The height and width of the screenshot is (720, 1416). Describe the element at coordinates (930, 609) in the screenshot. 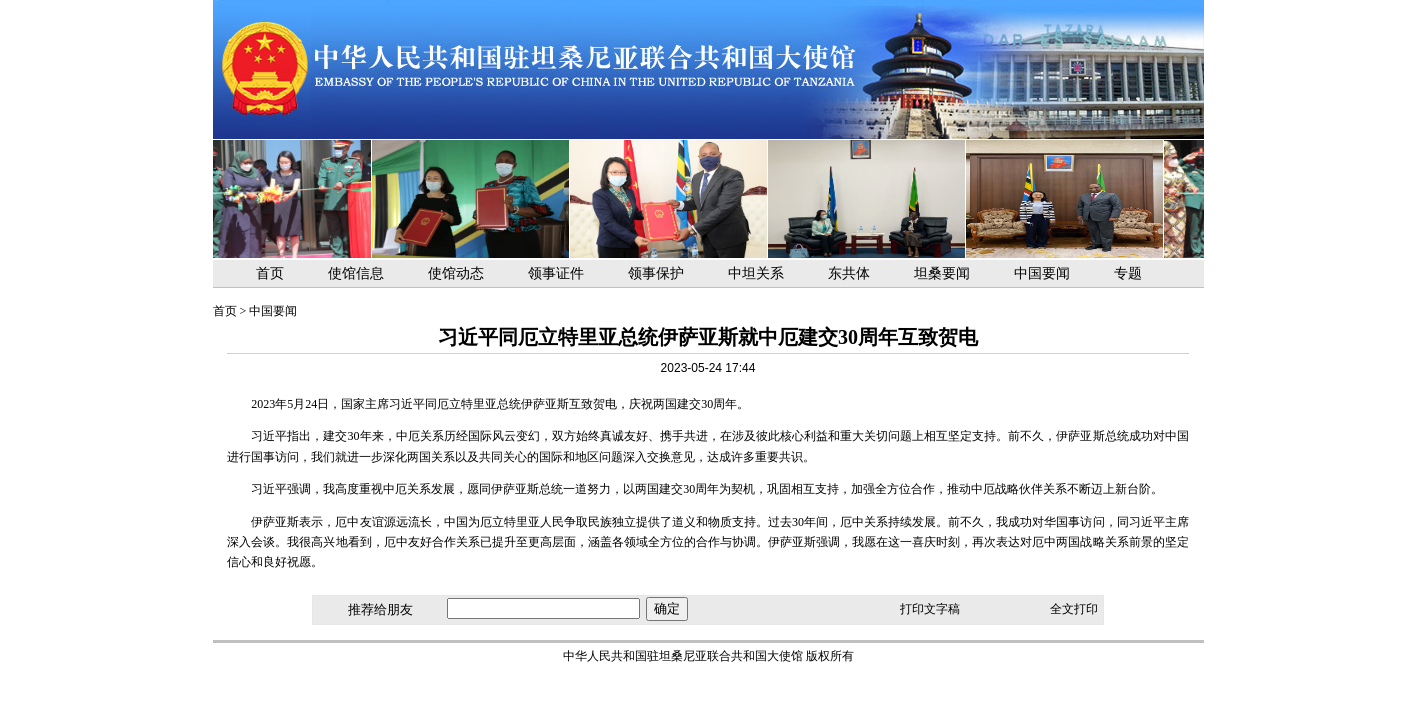

I see `打印文字稿` at that location.